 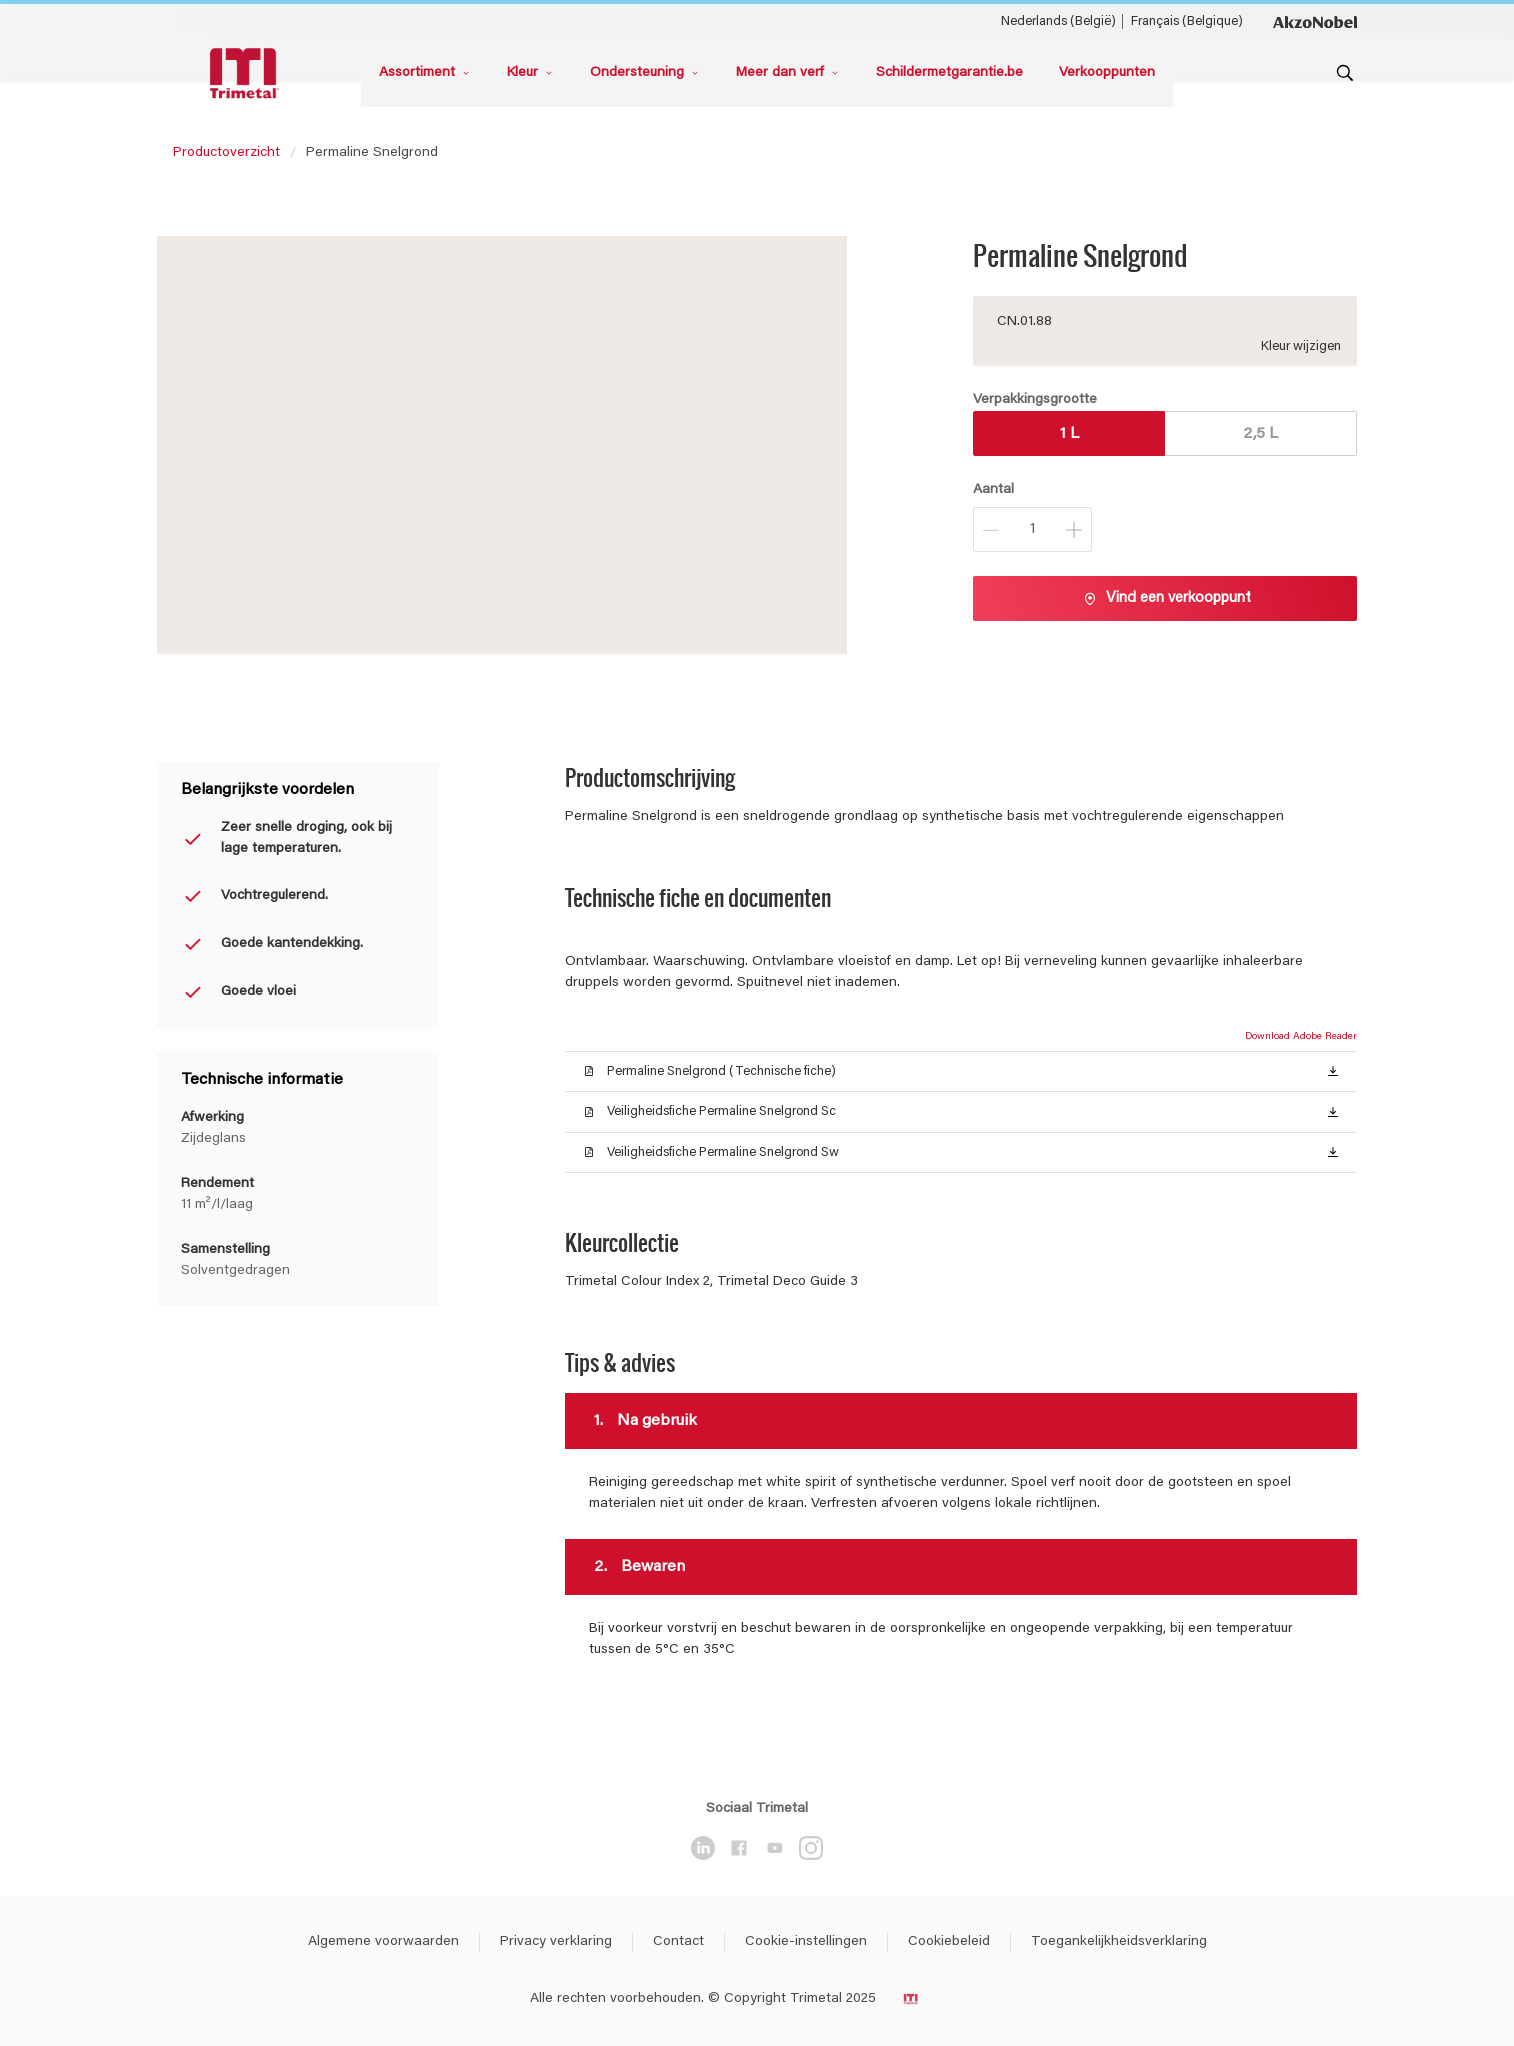 I want to click on Français (Belgique) [Français (Belgique) ()], so click(x=1187, y=21).